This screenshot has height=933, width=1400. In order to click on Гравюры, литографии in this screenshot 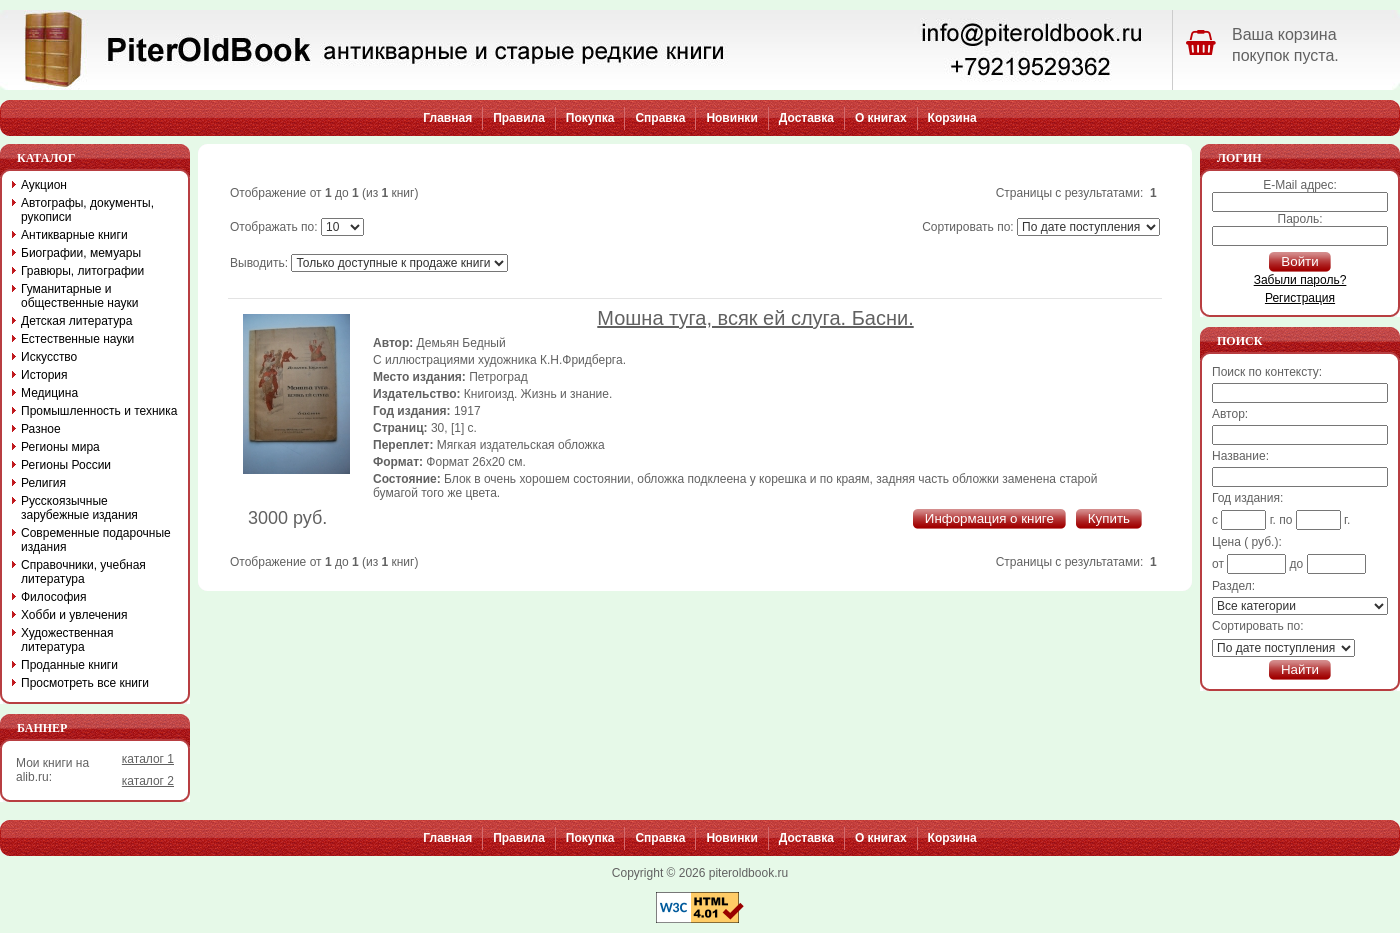, I will do `click(82, 271)`.